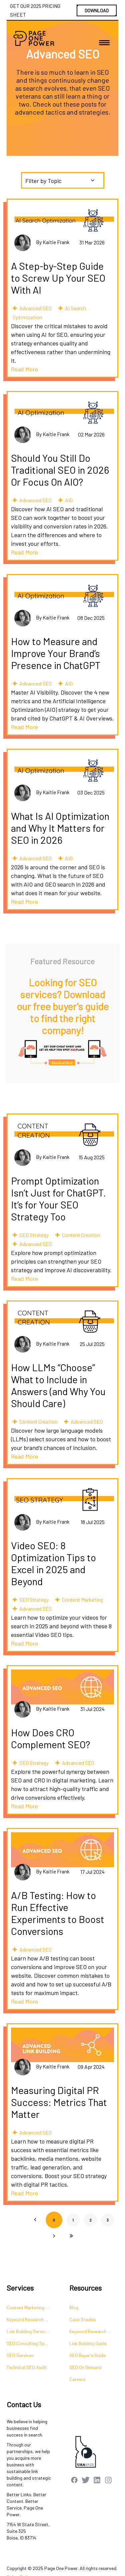 The height and width of the screenshot is (2576, 125). Describe the element at coordinates (35, 308) in the screenshot. I see `Advanced SEO` at that location.